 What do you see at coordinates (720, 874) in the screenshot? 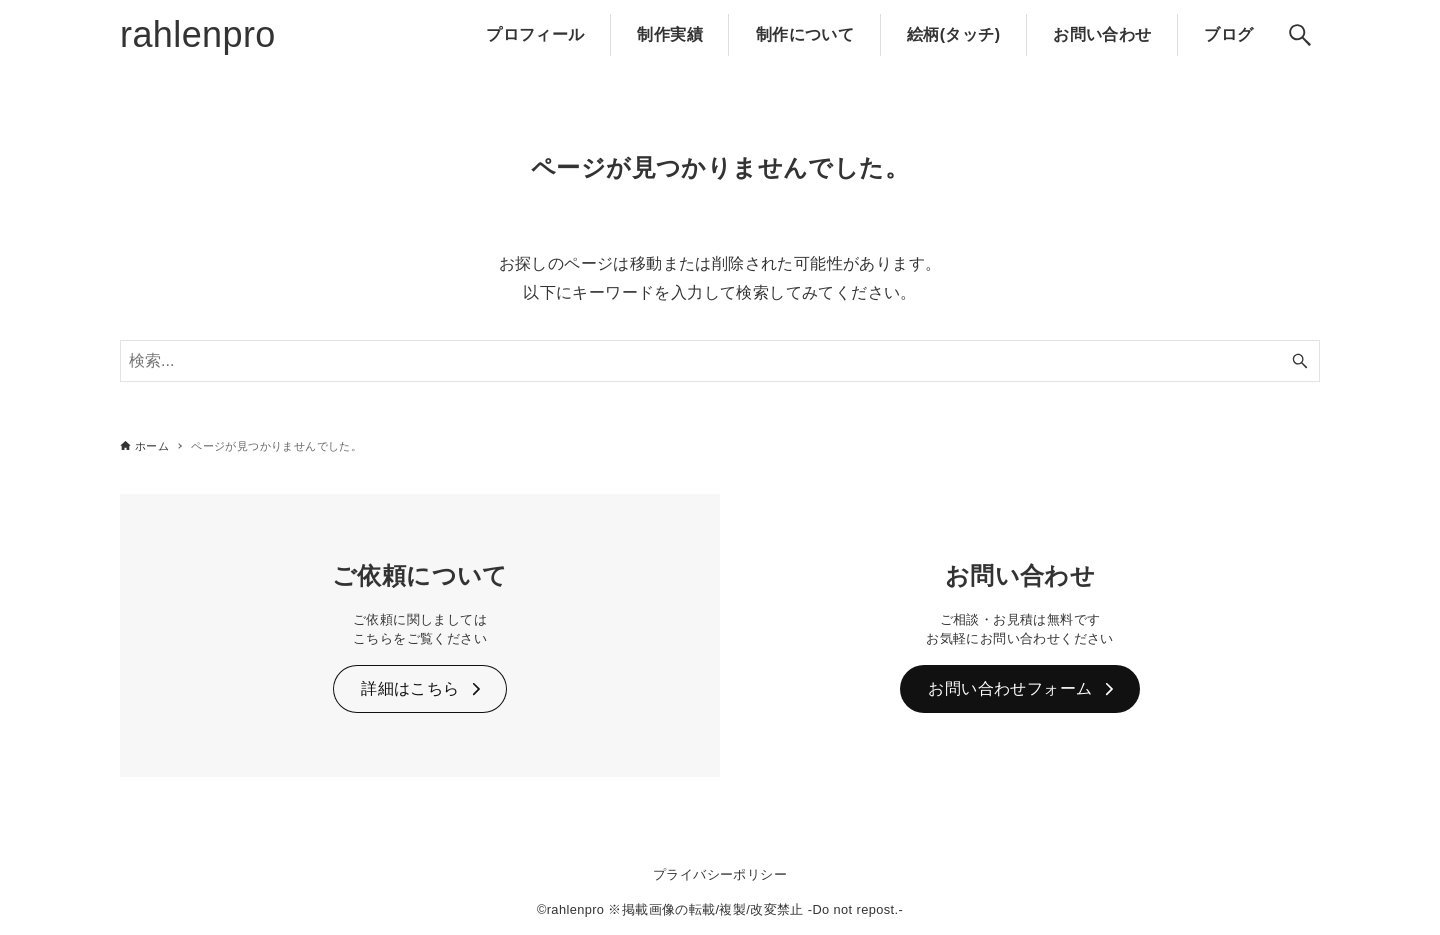
I see `プライバシーポリシー` at bounding box center [720, 874].